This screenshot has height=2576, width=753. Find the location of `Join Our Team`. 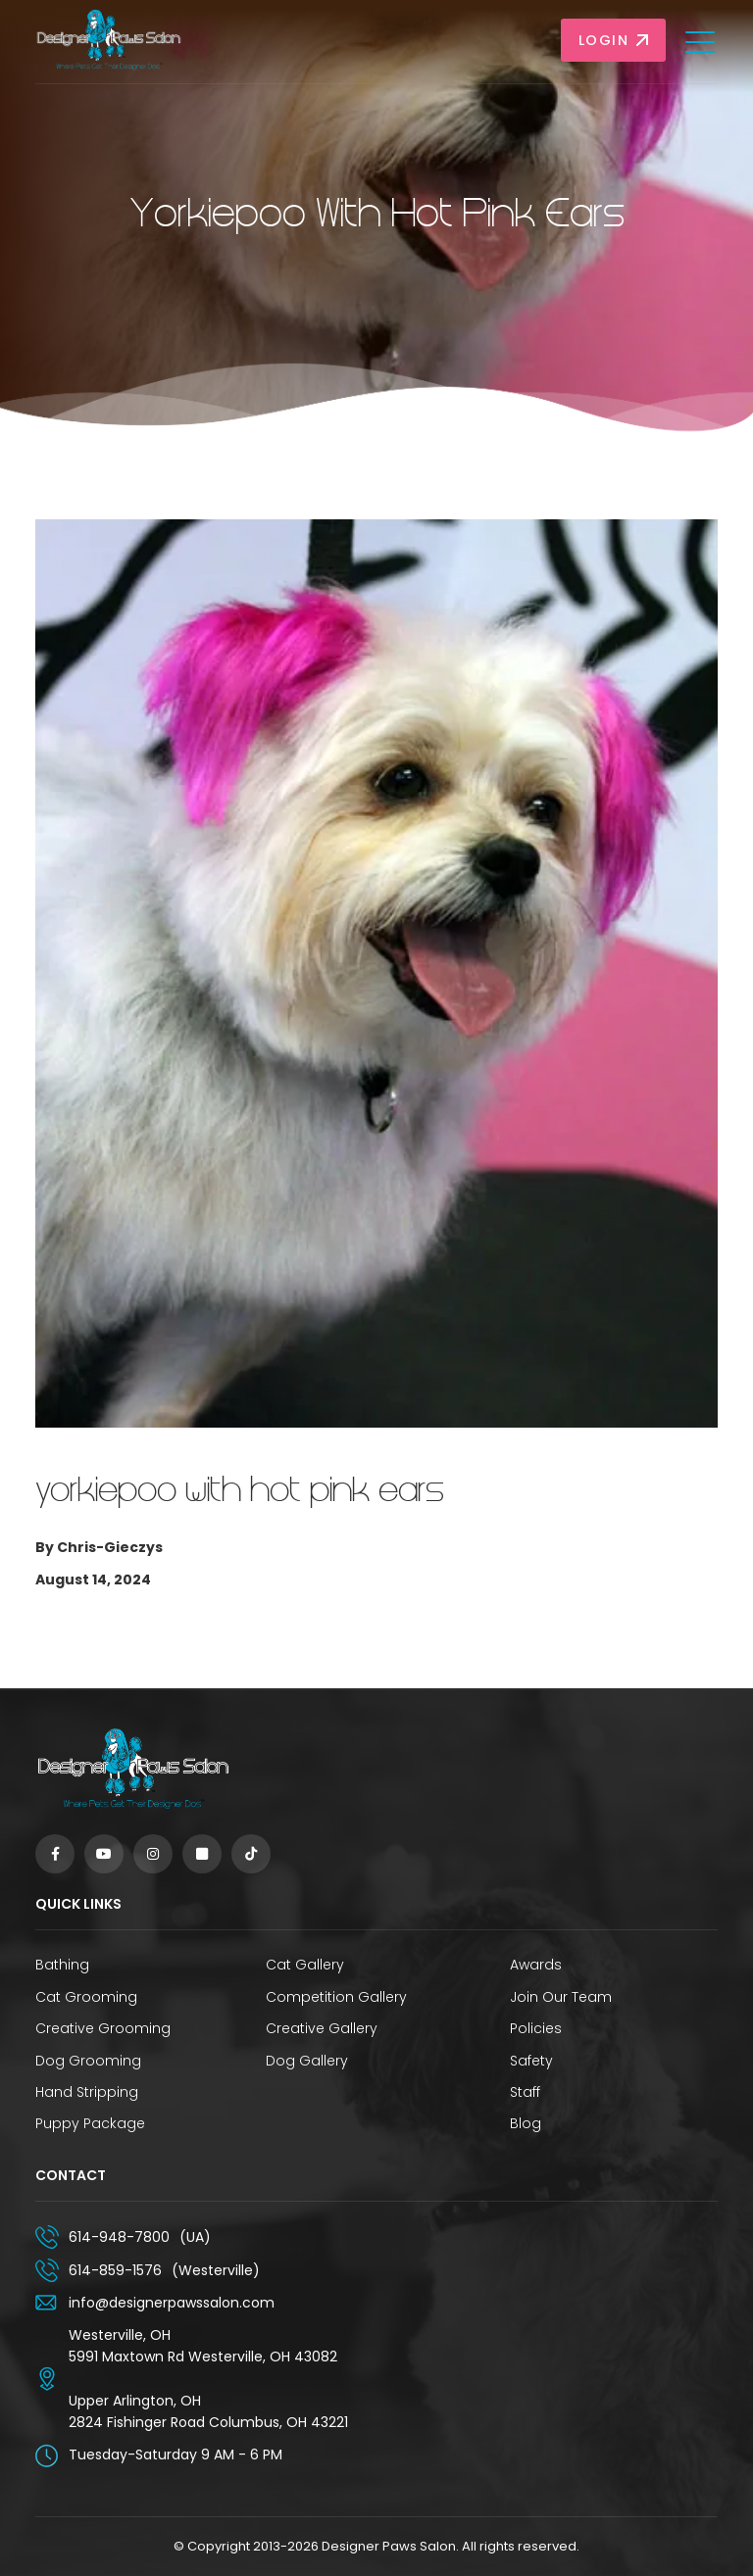

Join Our Team is located at coordinates (561, 1997).